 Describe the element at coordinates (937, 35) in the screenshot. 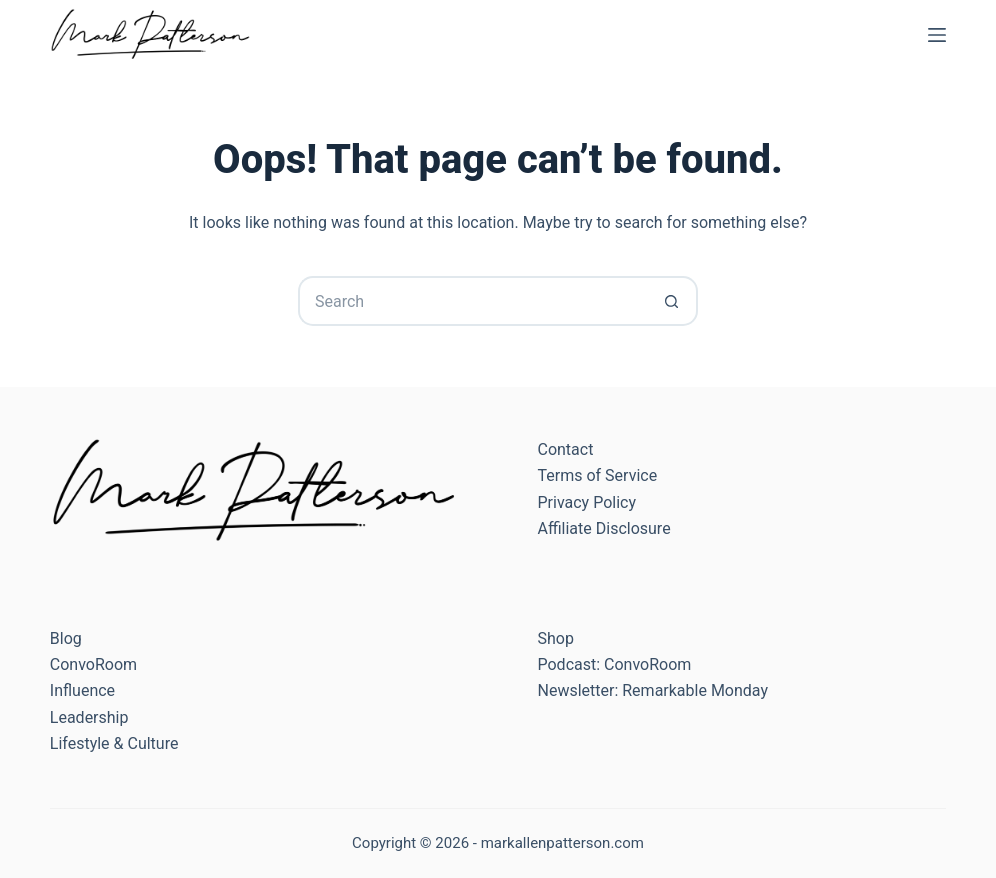

I see `[Menu]` at that location.